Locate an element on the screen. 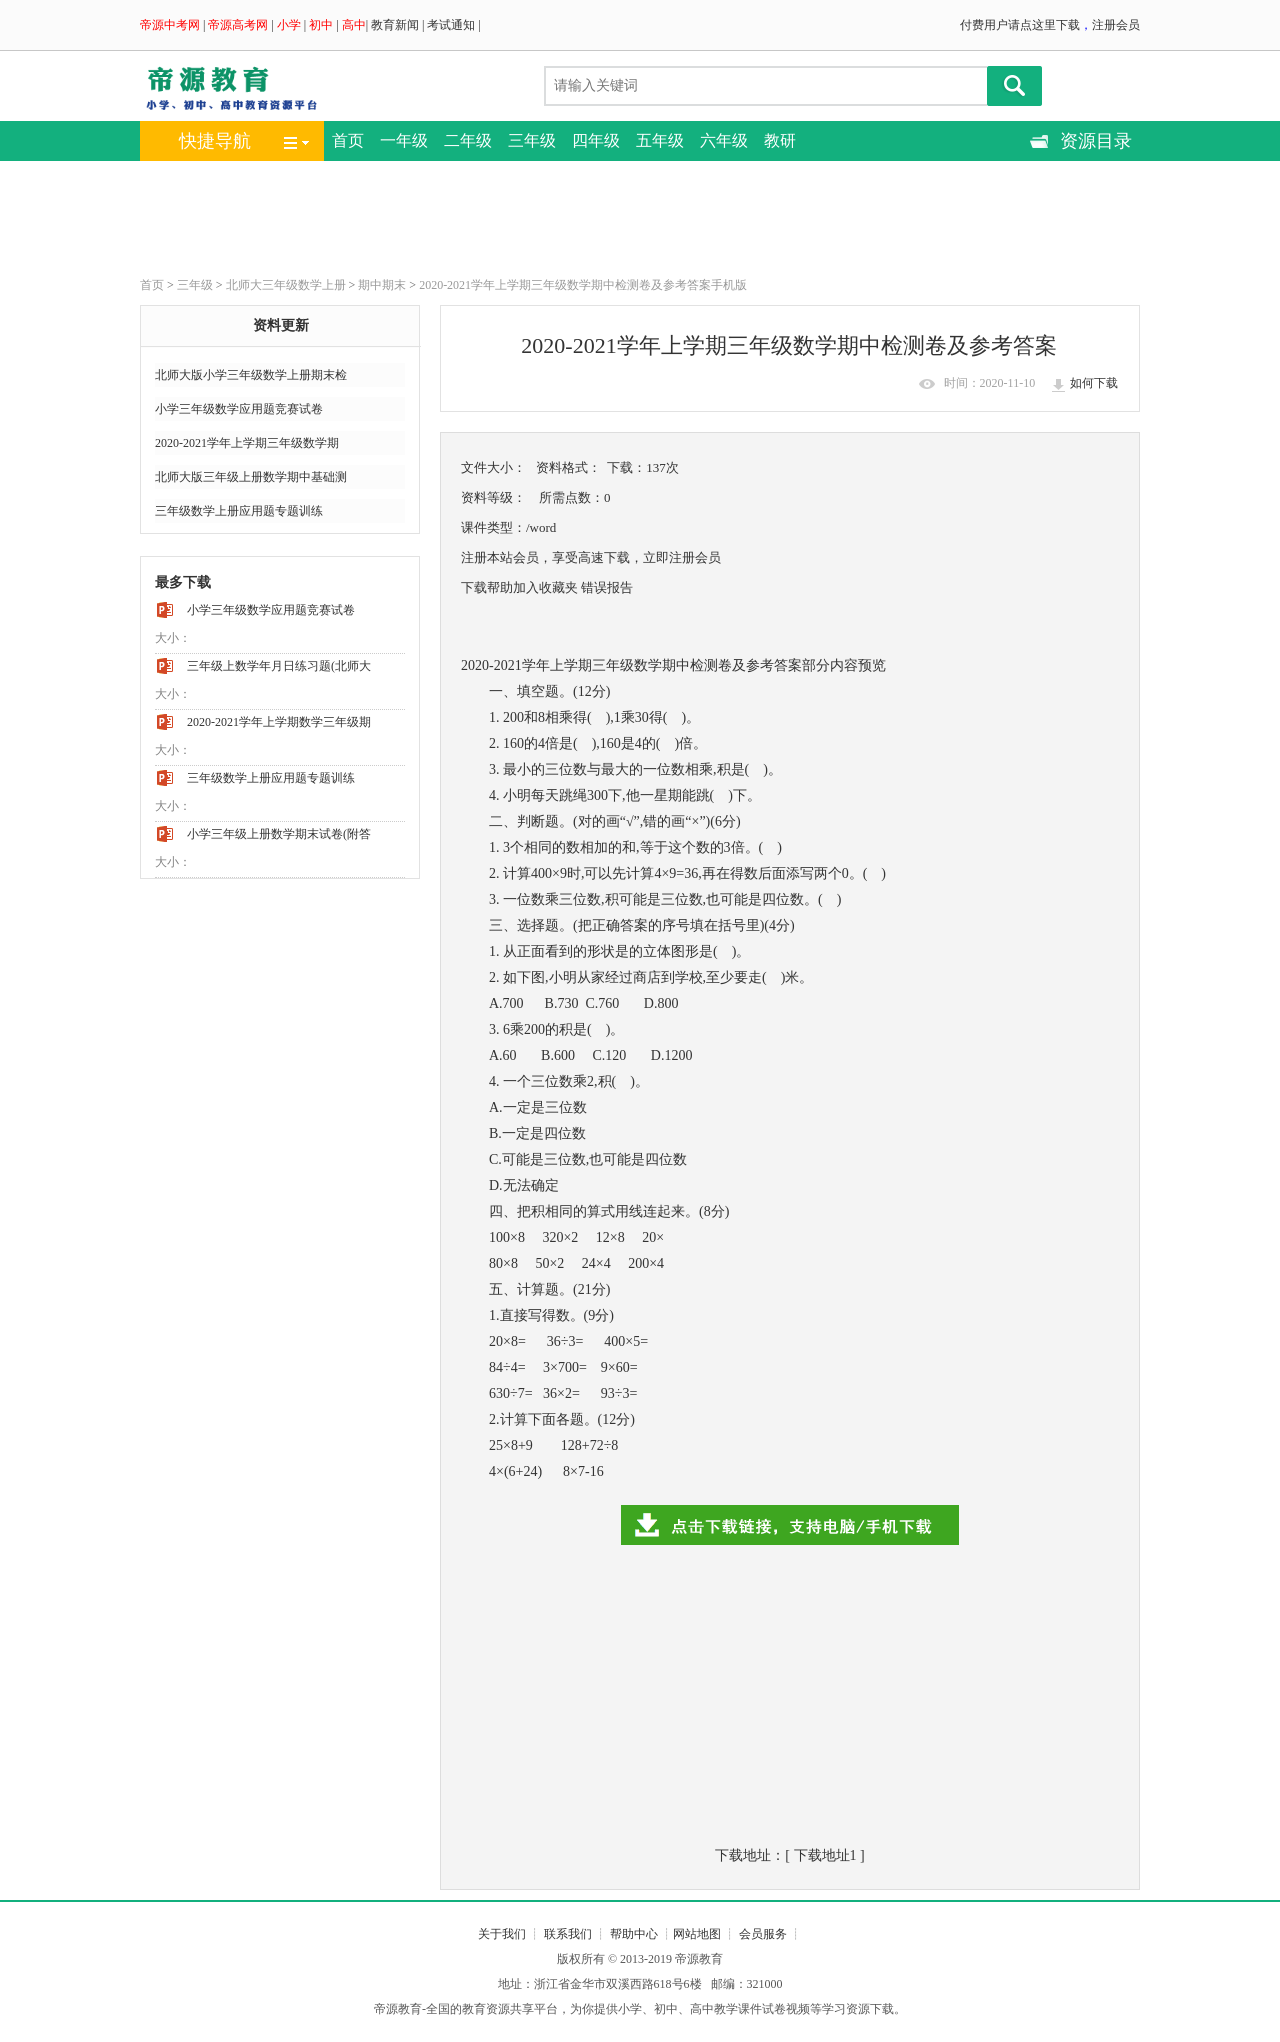 This screenshot has width=1280, height=2042. 教育新闻 is located at coordinates (395, 25).